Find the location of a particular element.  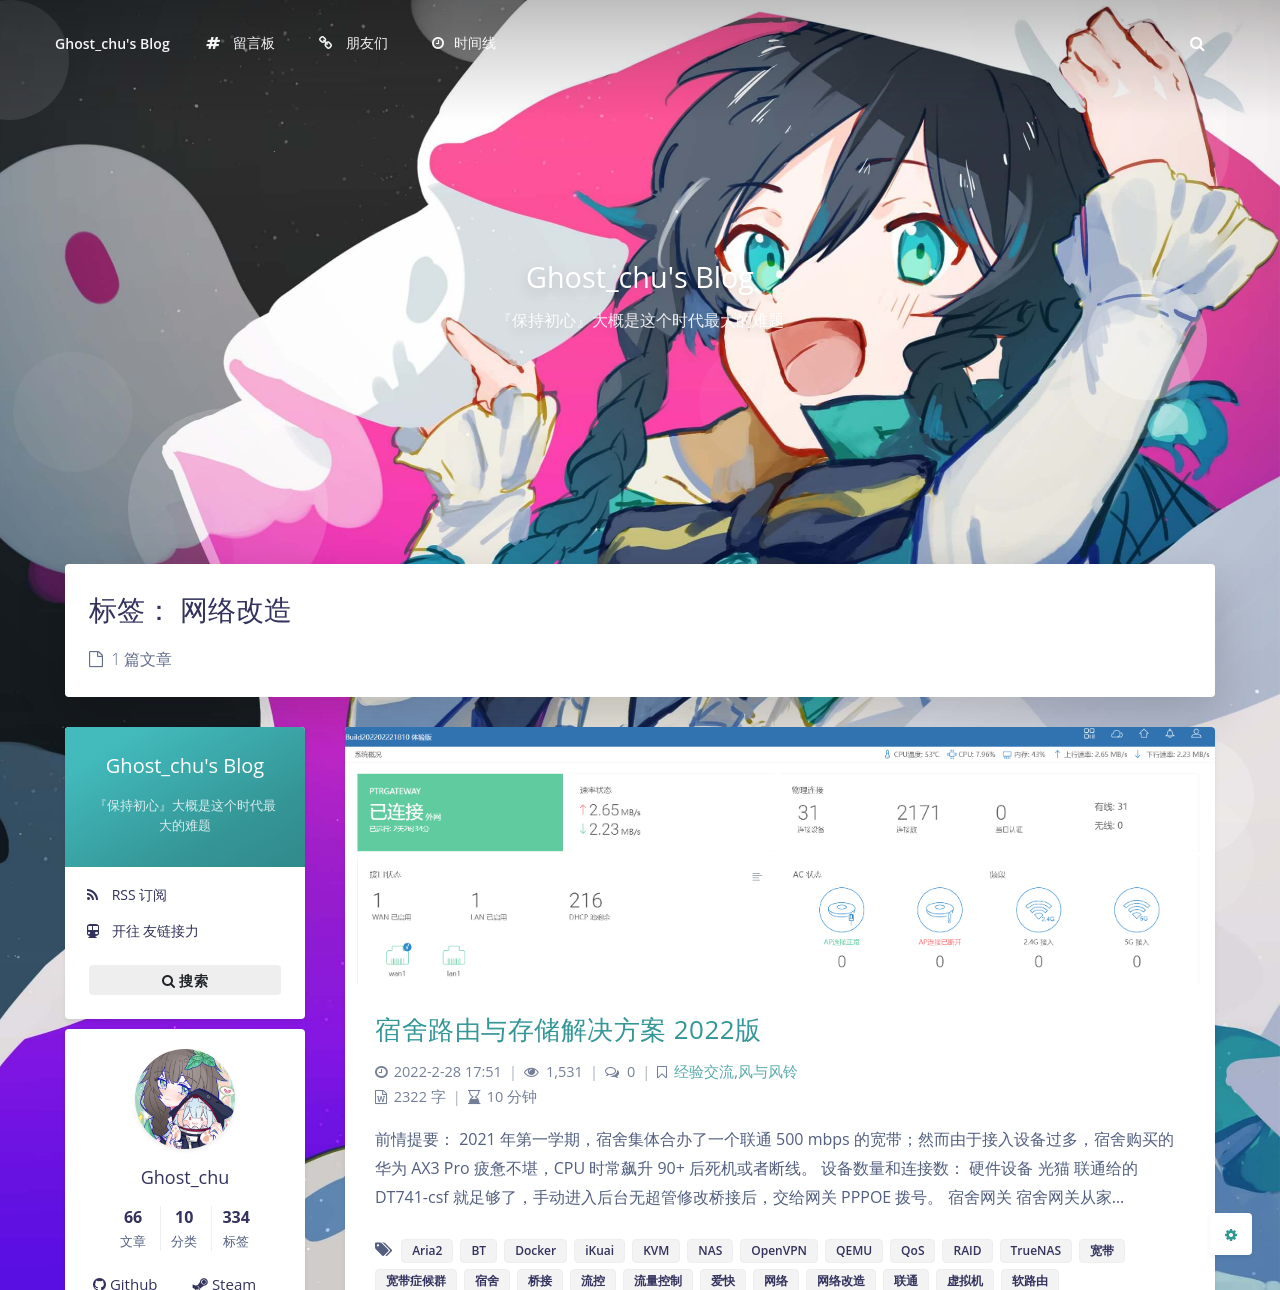

Docker is located at coordinates (535, 1250).